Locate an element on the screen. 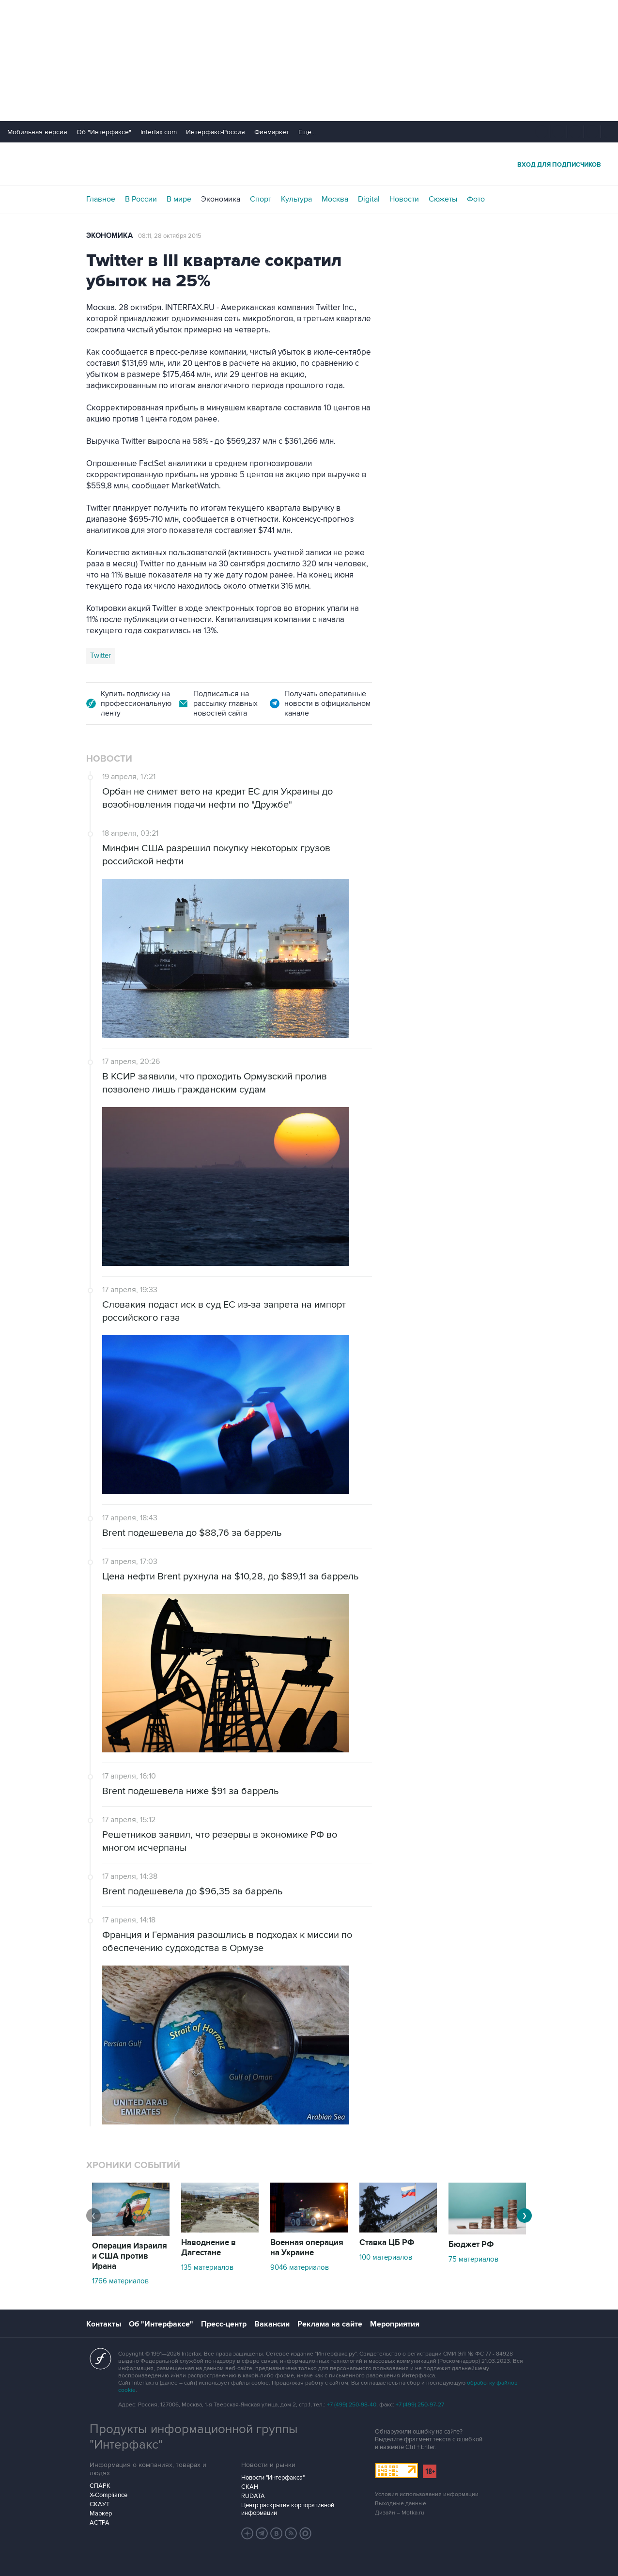 Image resolution: width=618 pixels, height=2576 pixels. Interfax.com is located at coordinates (158, 132).